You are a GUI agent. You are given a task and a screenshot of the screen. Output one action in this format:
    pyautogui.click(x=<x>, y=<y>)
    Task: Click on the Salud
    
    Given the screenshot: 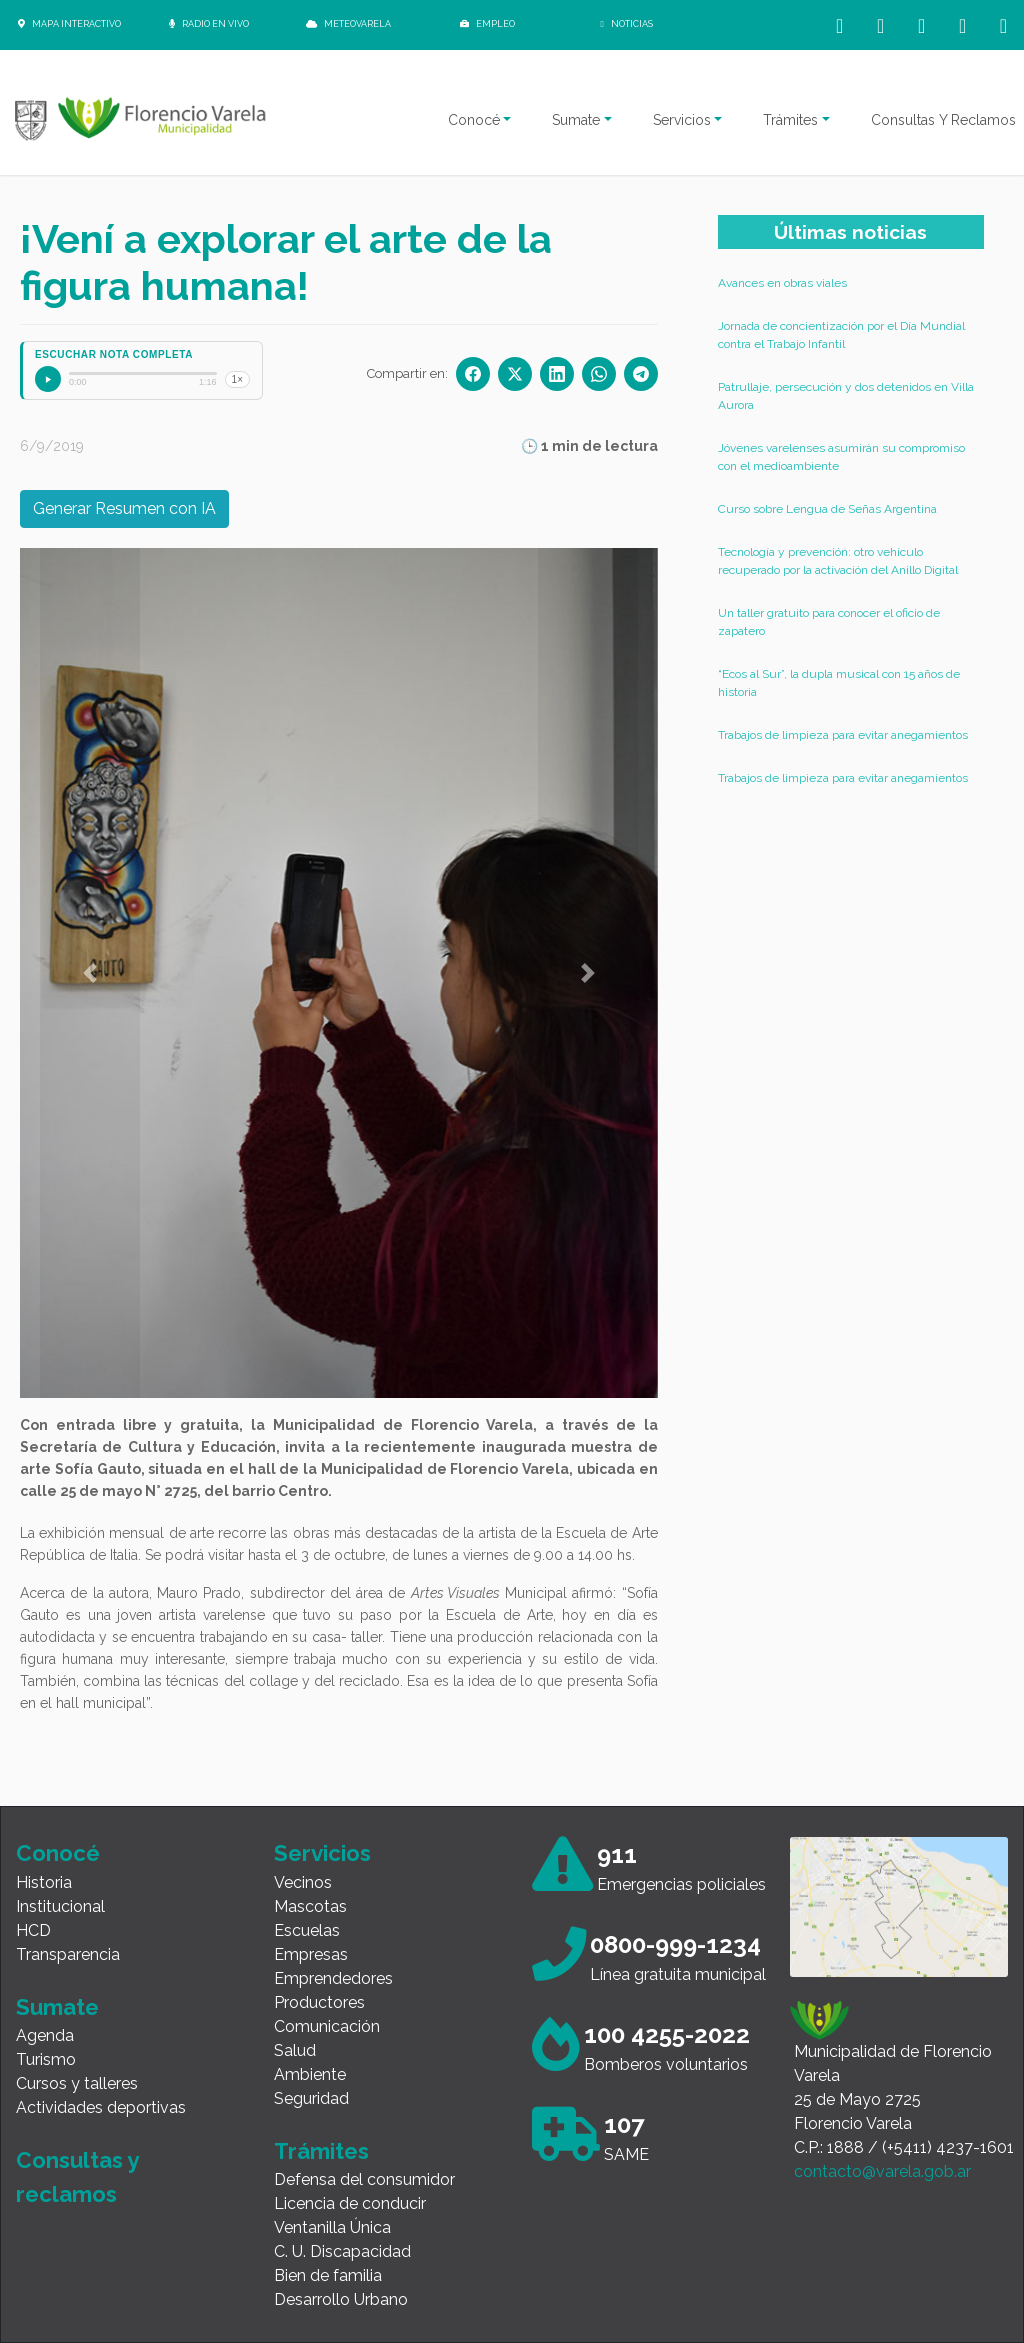 What is the action you would take?
    pyautogui.click(x=295, y=2050)
    